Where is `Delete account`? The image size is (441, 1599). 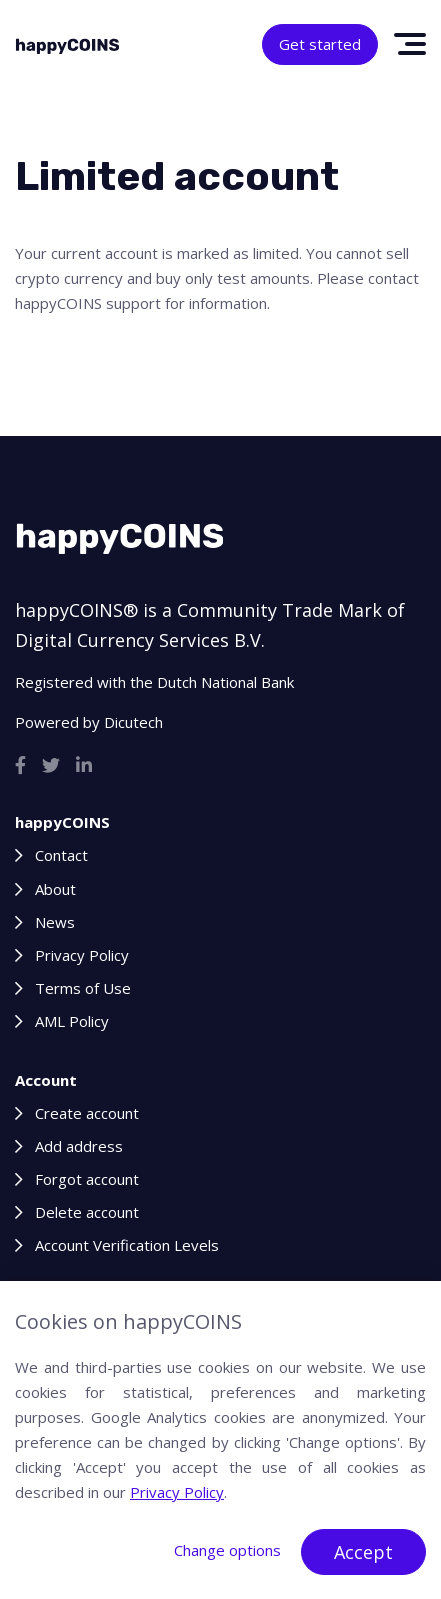
Delete account is located at coordinates (87, 1212).